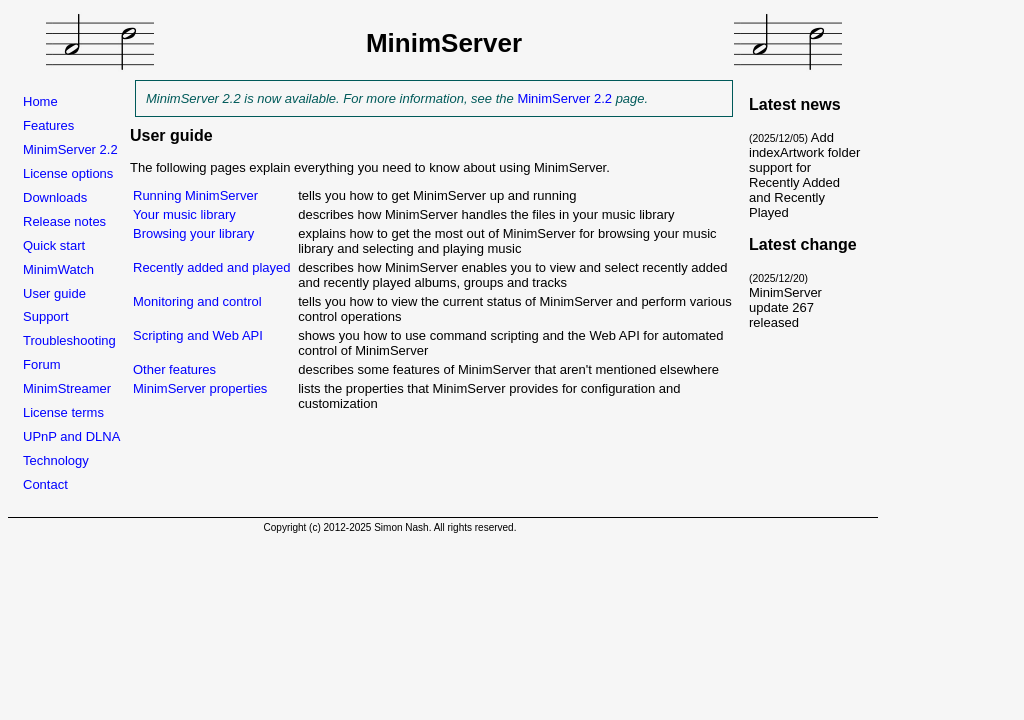 This screenshot has width=1024, height=720. What do you see at coordinates (63, 412) in the screenshot?
I see `License terms` at bounding box center [63, 412].